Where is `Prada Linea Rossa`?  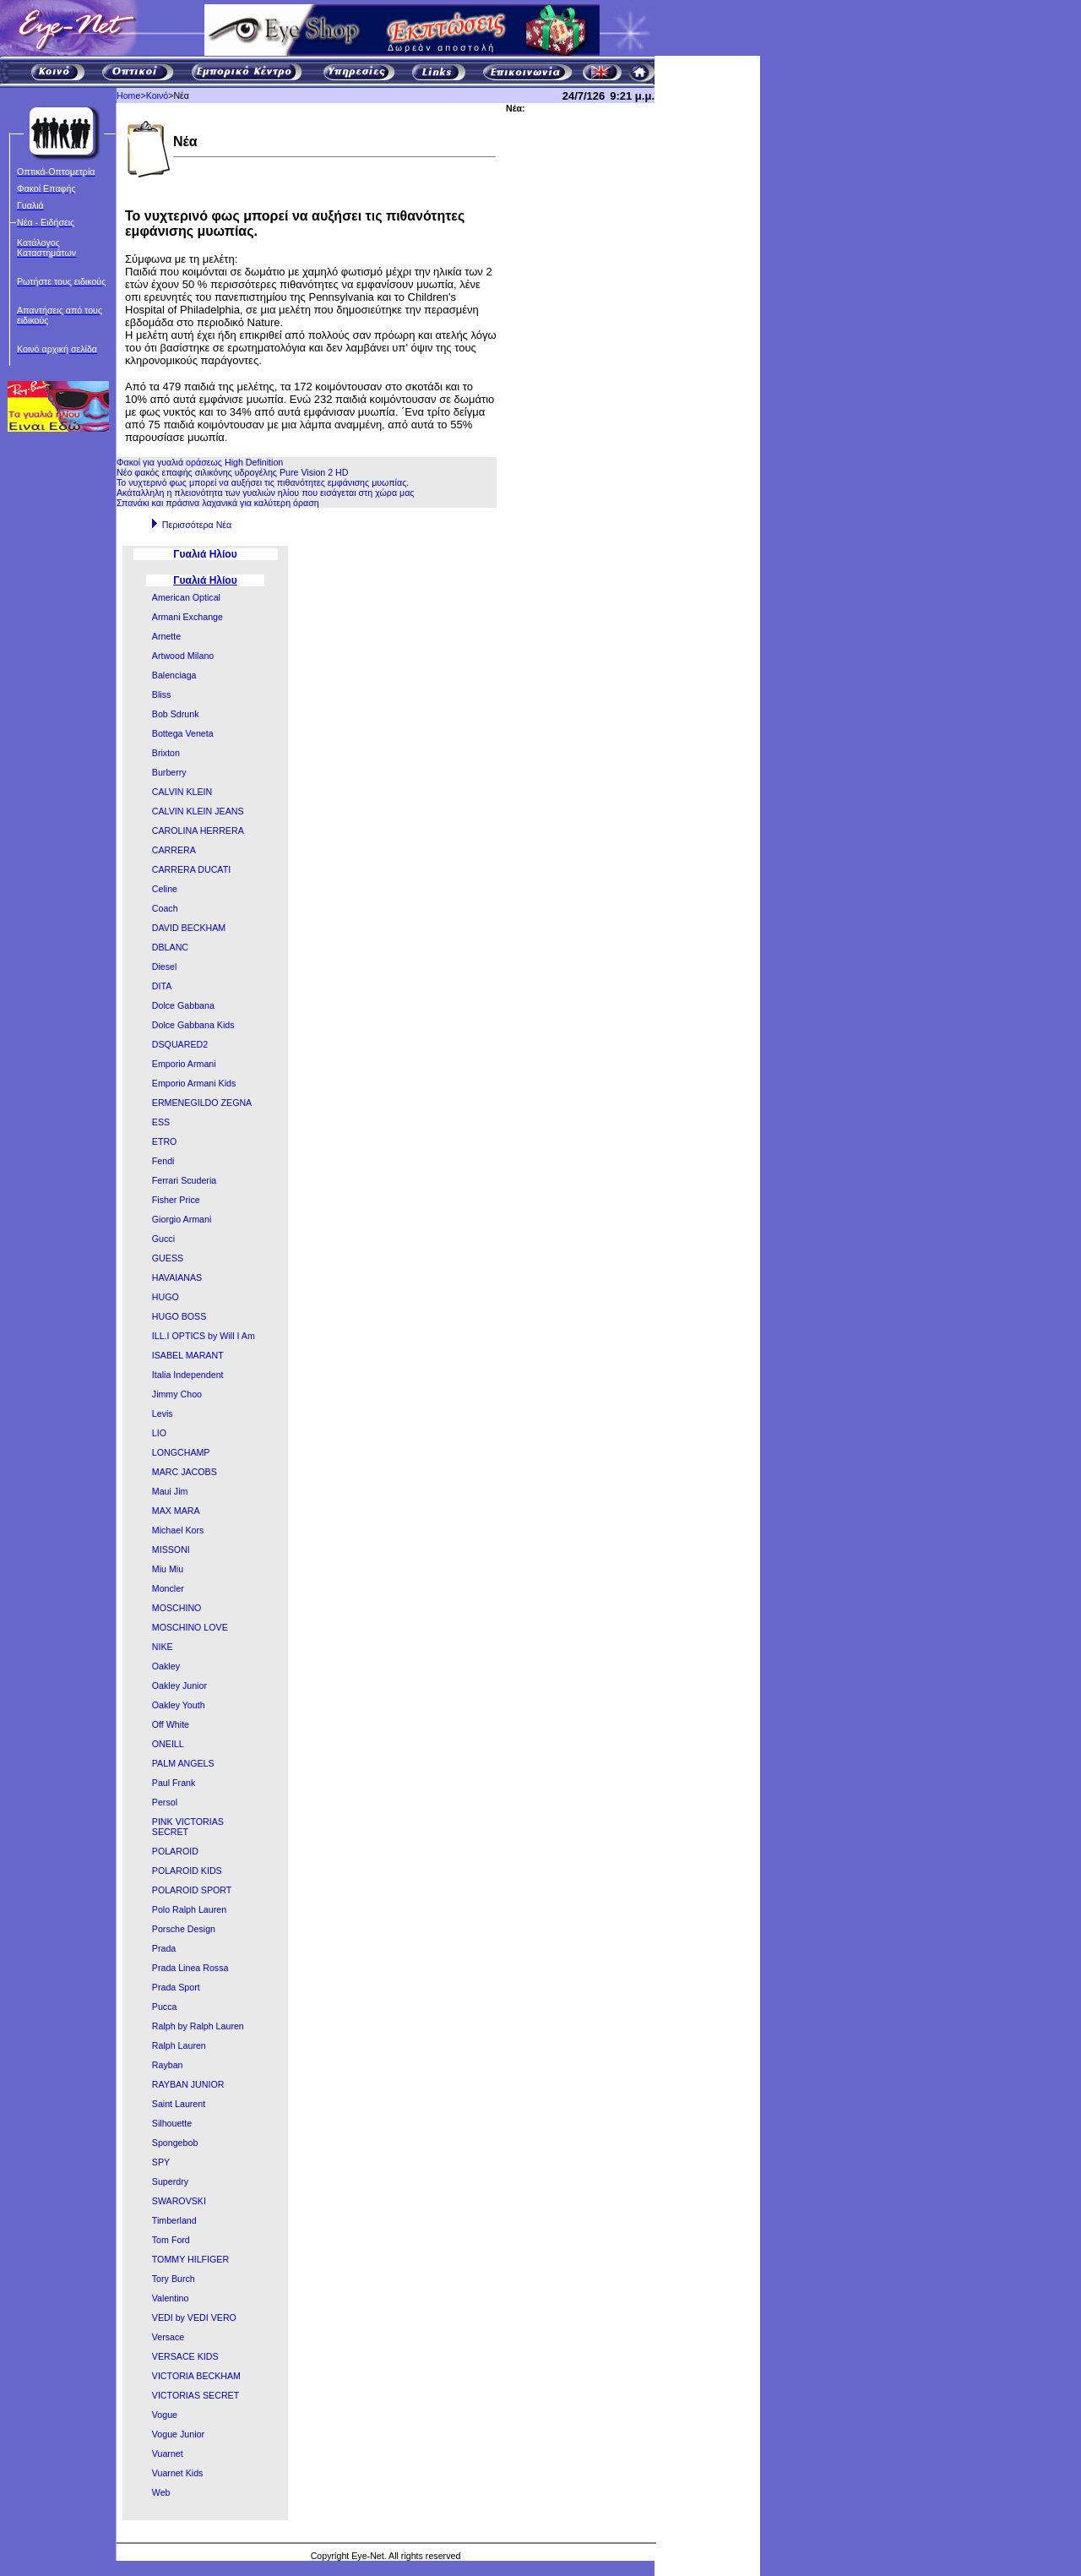
Prada Linea Rossa is located at coordinates (190, 1968).